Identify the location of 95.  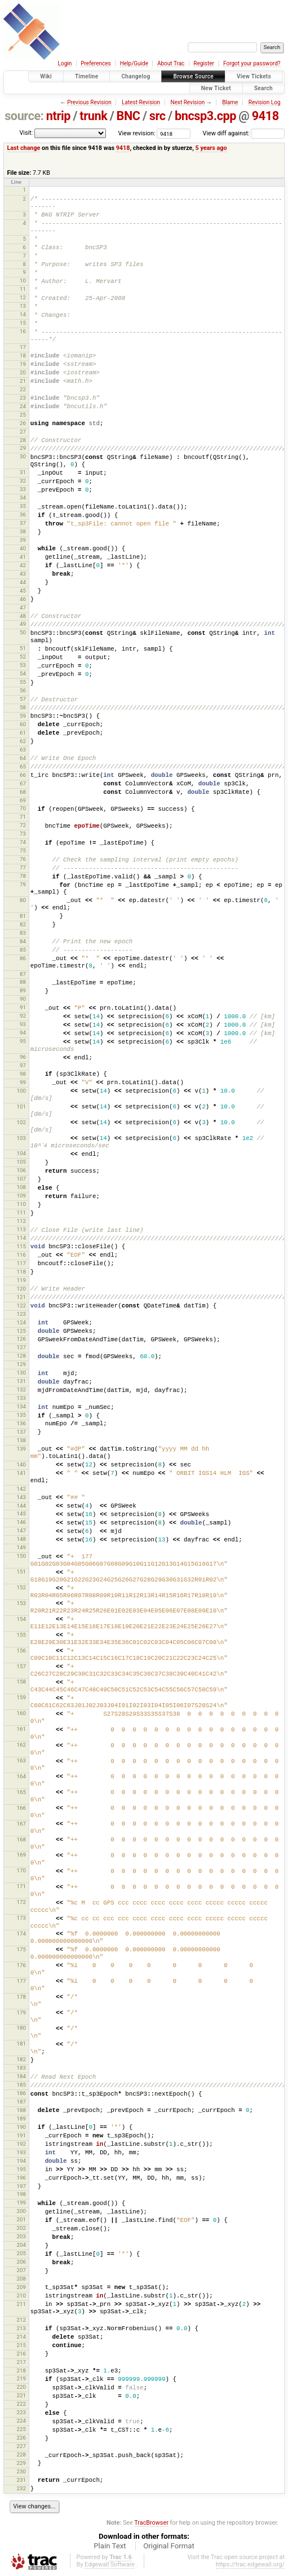
(23, 1041).